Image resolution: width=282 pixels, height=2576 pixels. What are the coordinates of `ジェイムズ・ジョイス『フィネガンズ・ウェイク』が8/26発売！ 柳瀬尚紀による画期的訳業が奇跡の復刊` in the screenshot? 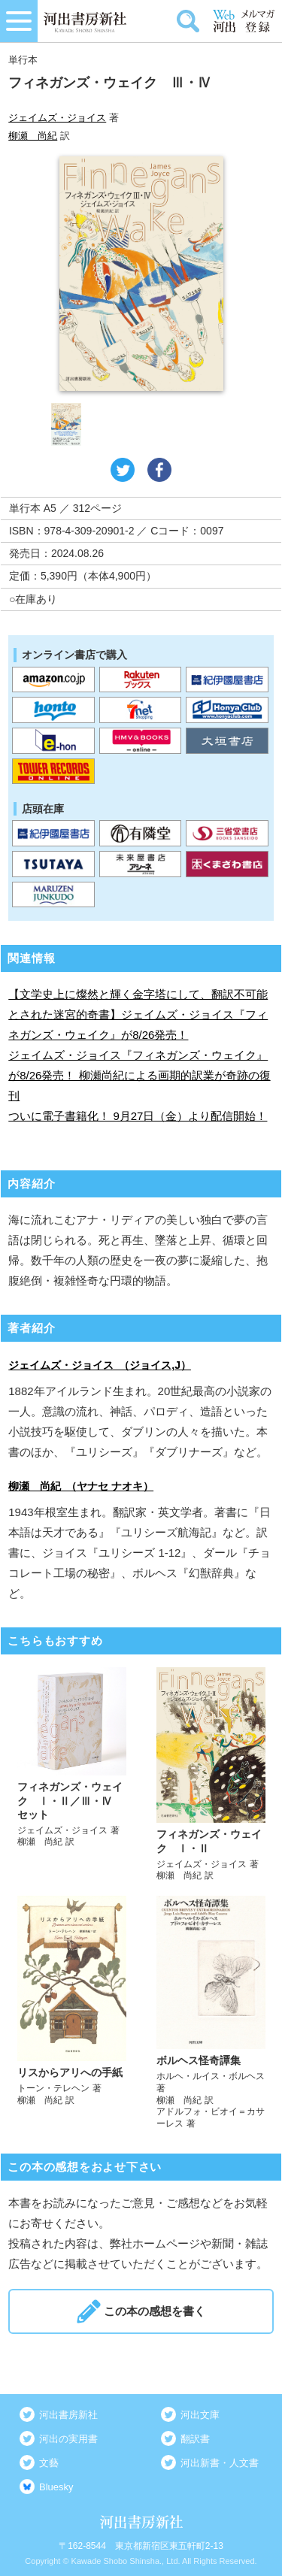 It's located at (139, 1075).